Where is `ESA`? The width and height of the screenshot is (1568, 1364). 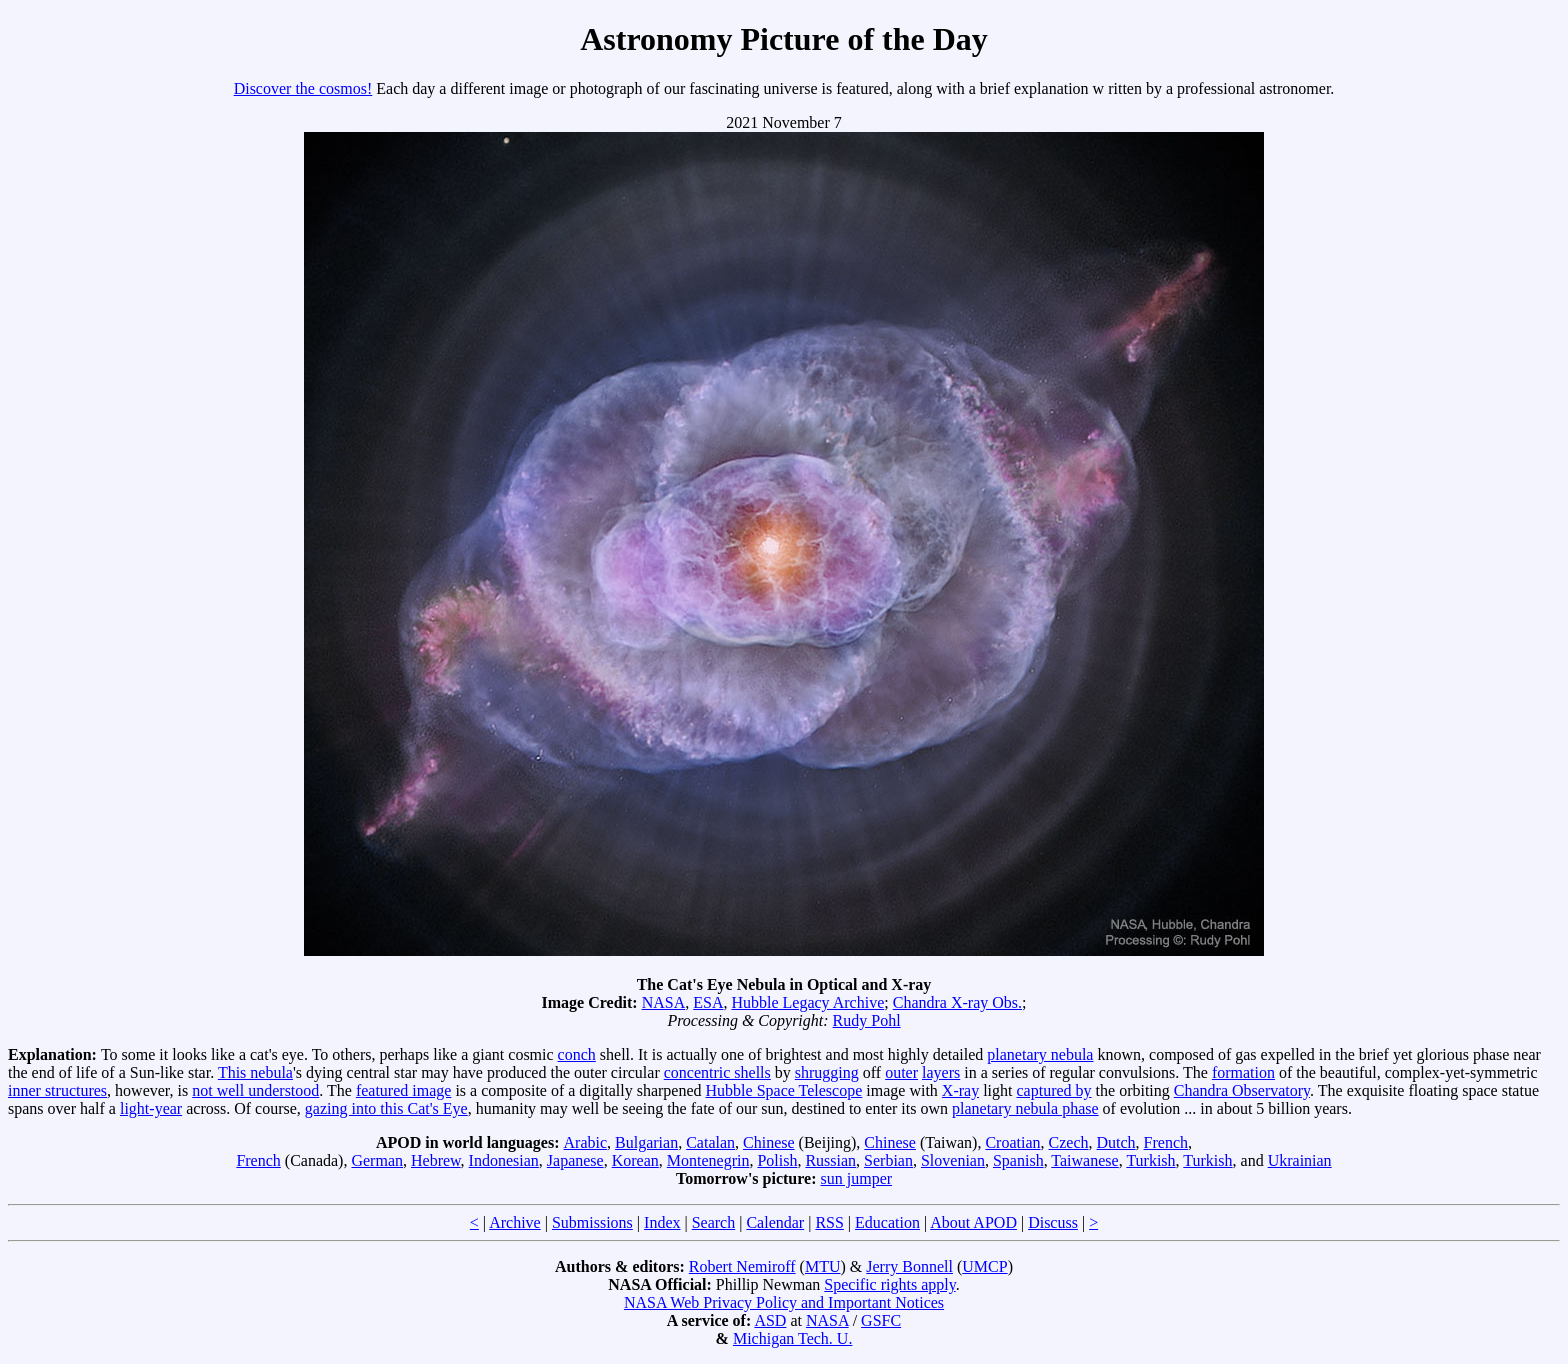 ESA is located at coordinates (708, 1002).